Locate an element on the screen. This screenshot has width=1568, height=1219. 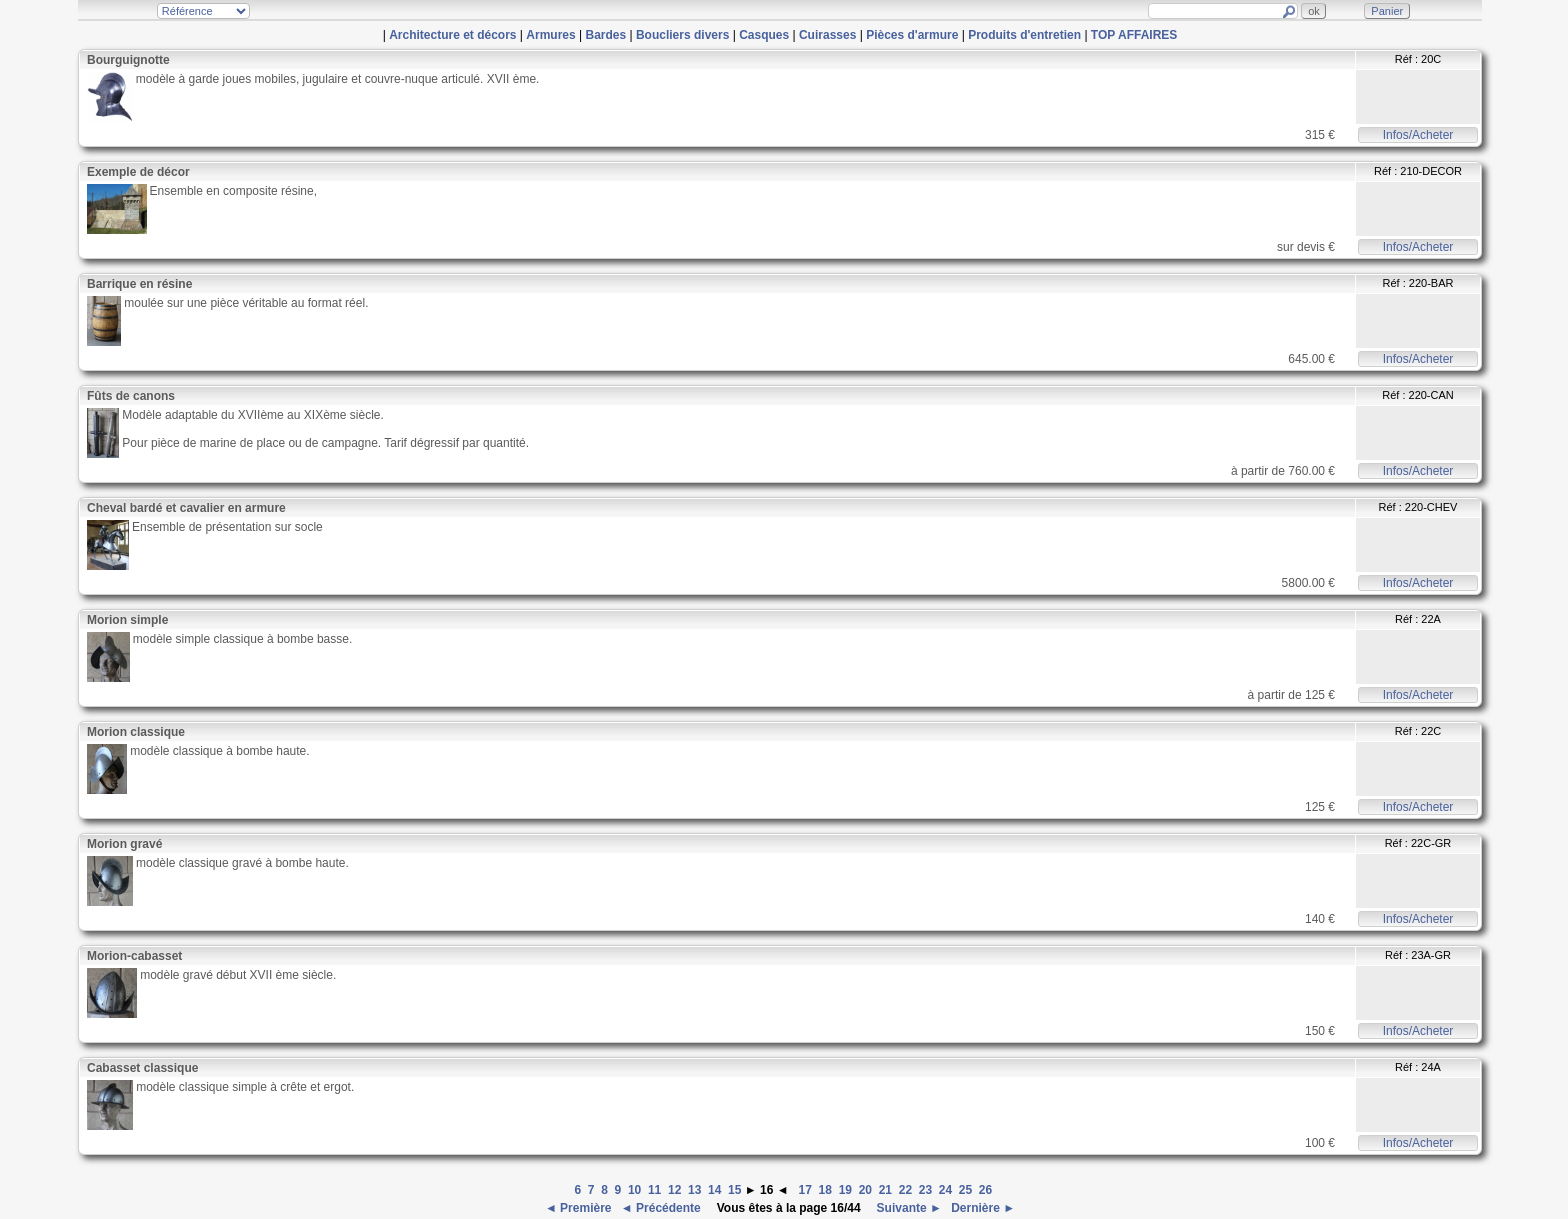
24 is located at coordinates (945, 1190).